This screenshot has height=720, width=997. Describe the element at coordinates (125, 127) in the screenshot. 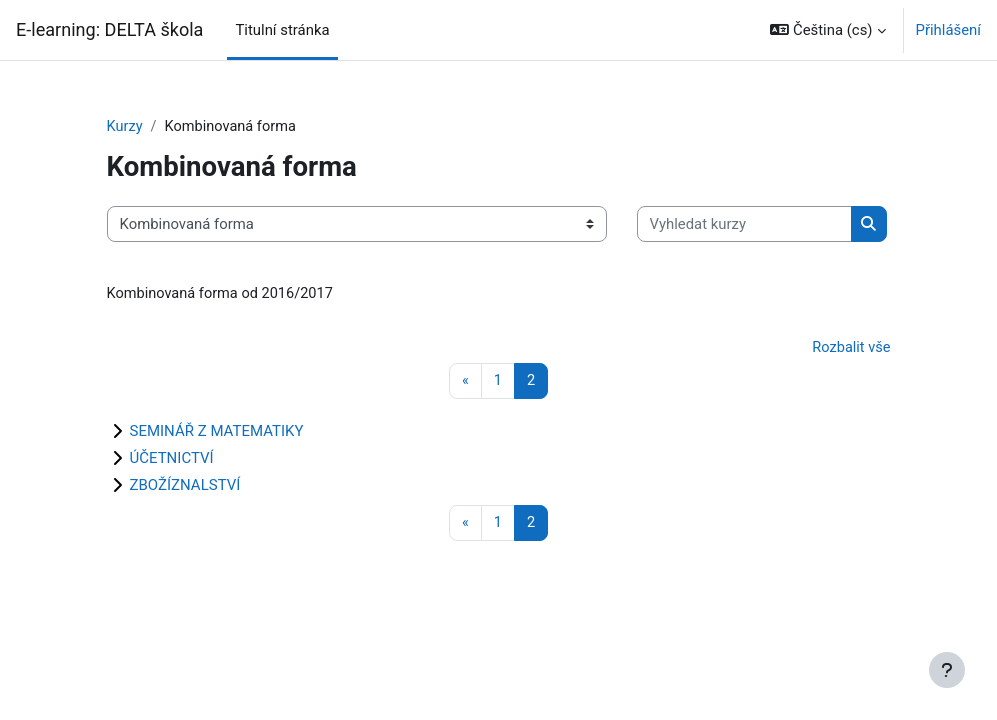

I see `Kurzy` at that location.